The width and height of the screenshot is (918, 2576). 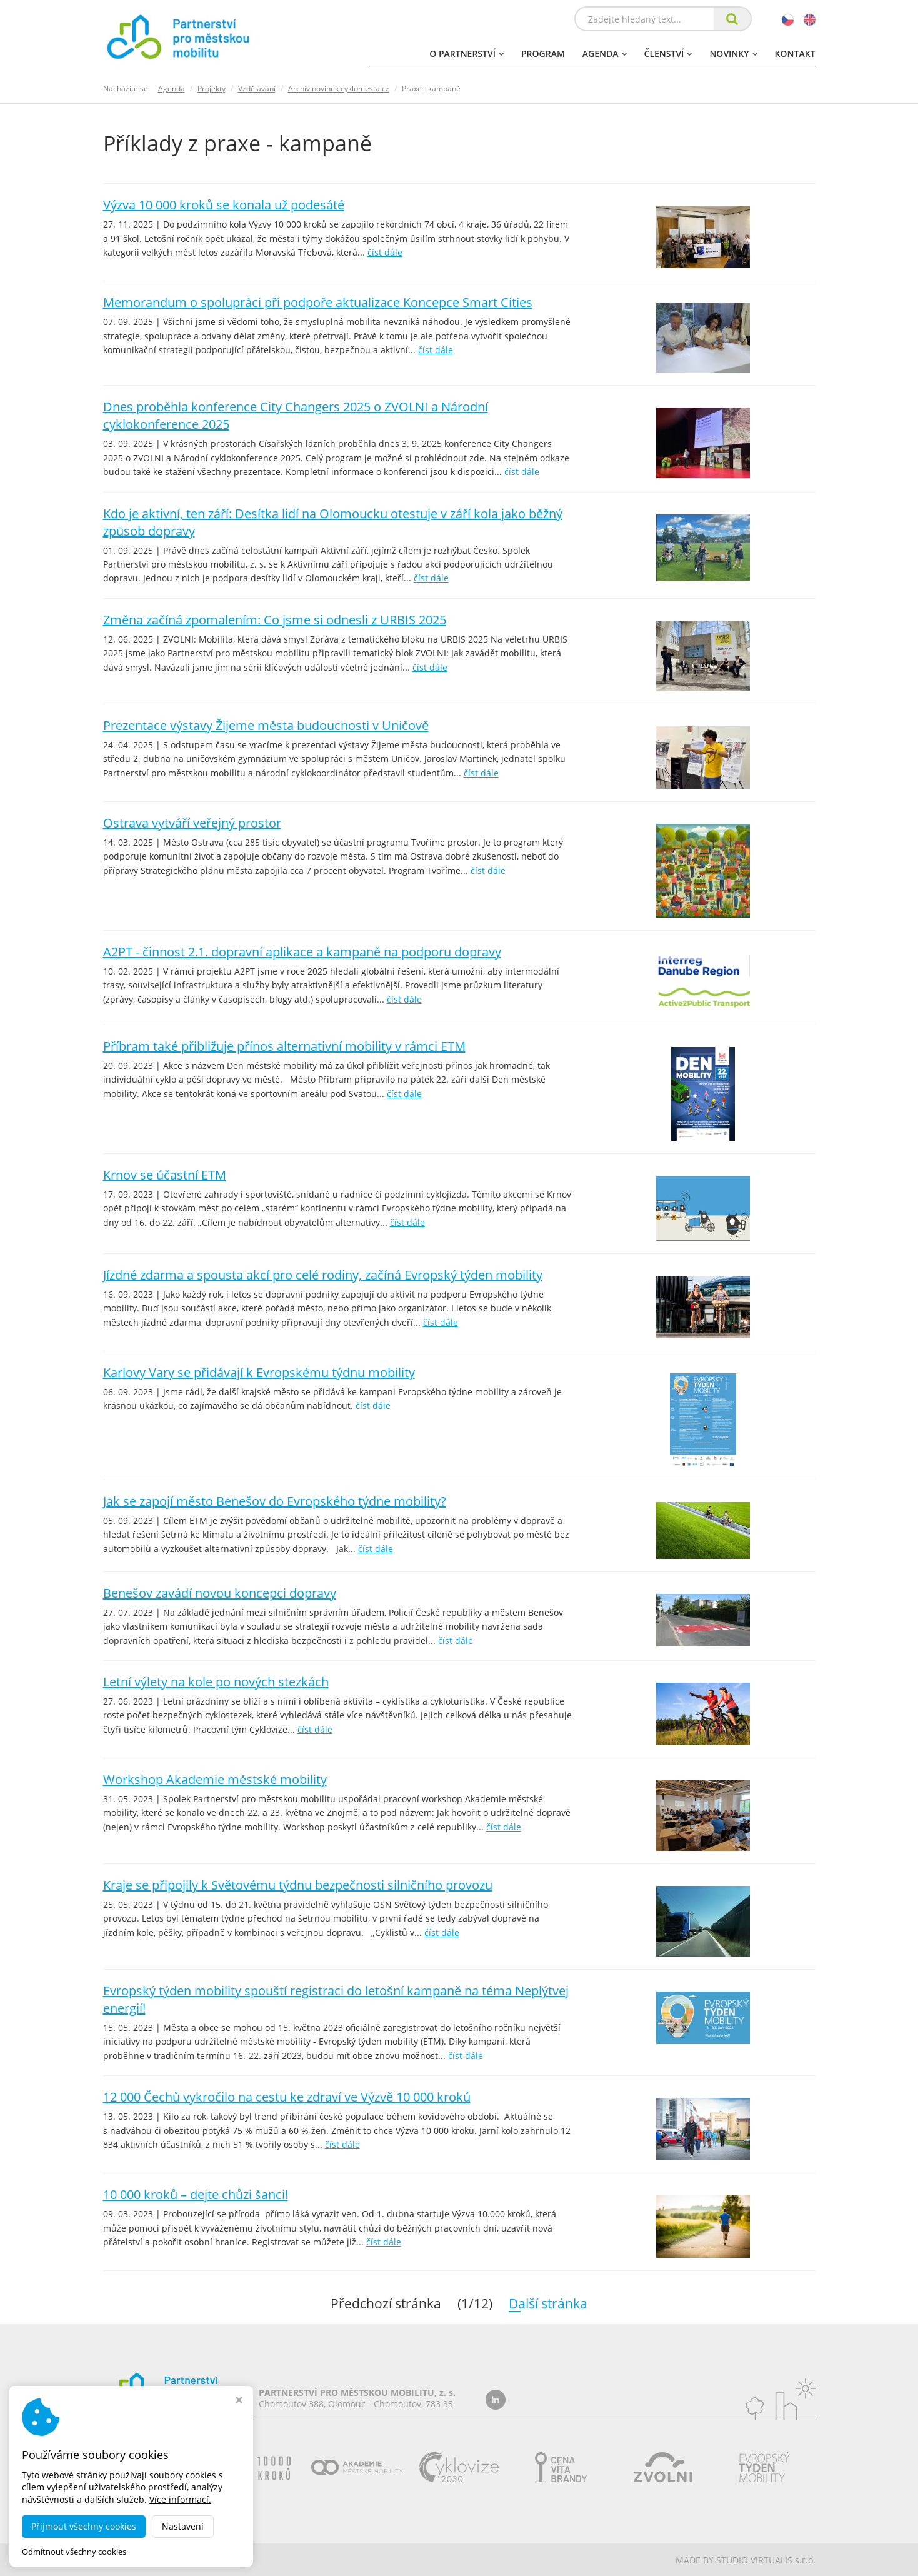 I want to click on Benešov zavádí novou koncepci dopravy, so click(x=219, y=1593).